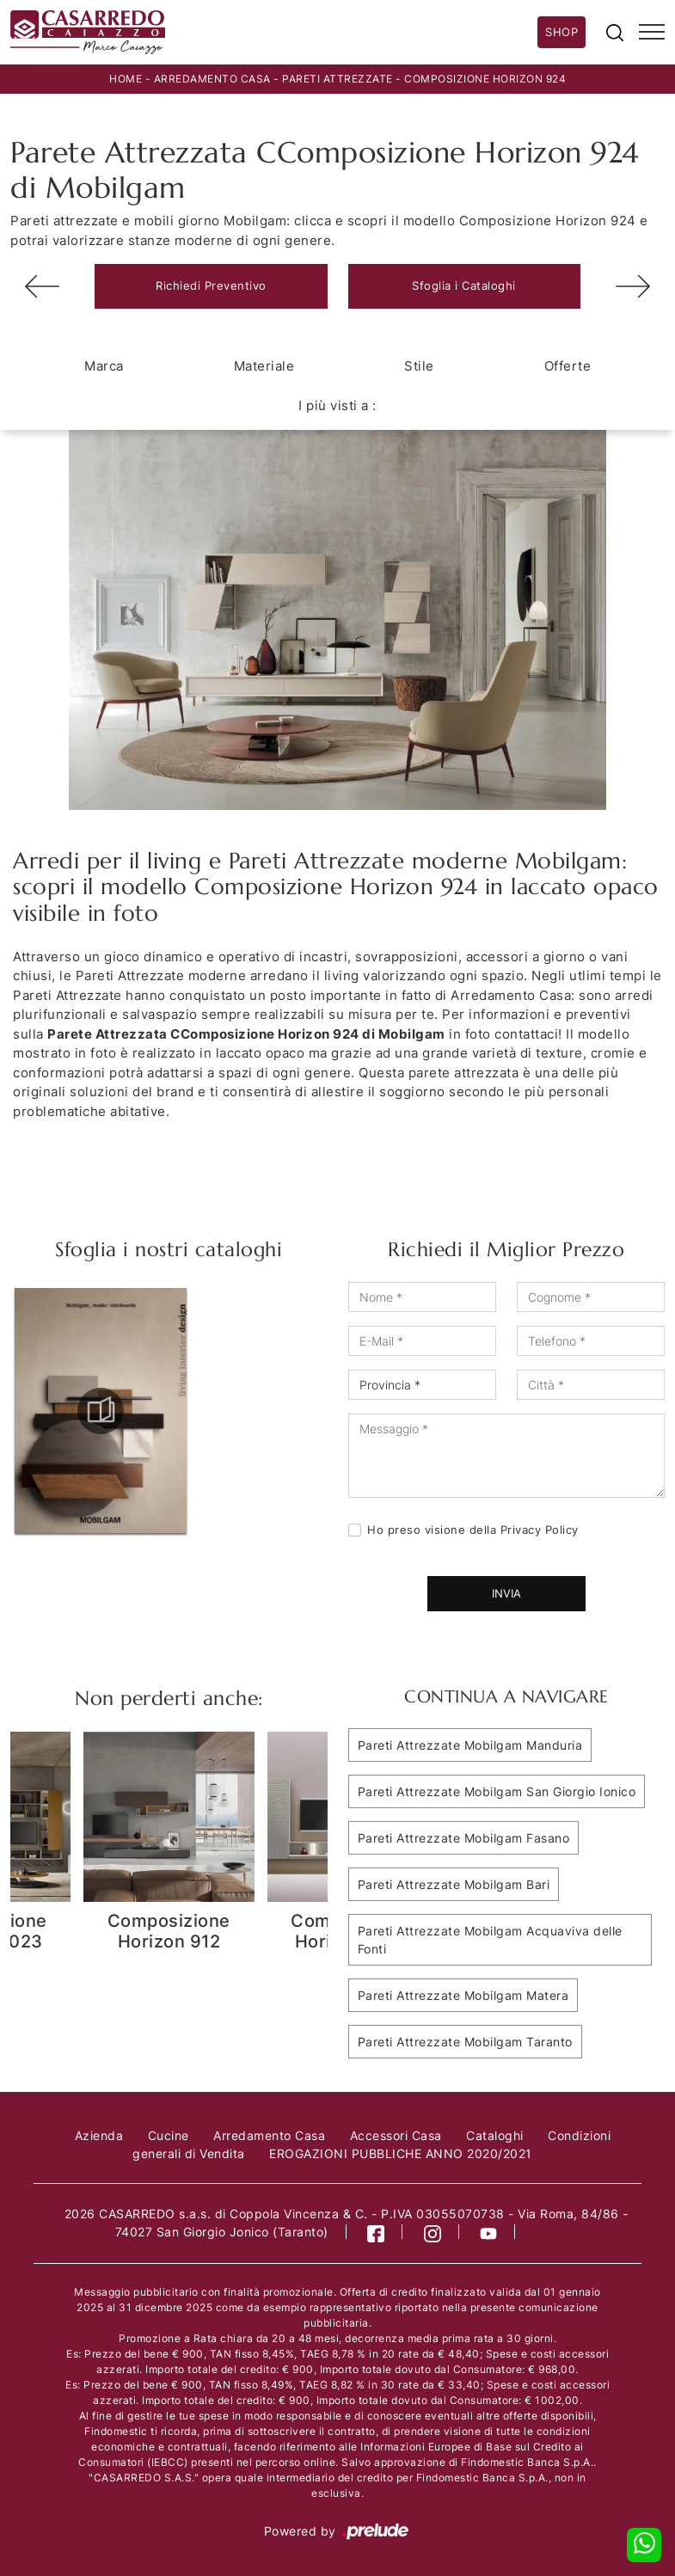 The width and height of the screenshot is (675, 2576). I want to click on Pareti Attrezzate Mobilgam Fasano, so click(464, 1838).